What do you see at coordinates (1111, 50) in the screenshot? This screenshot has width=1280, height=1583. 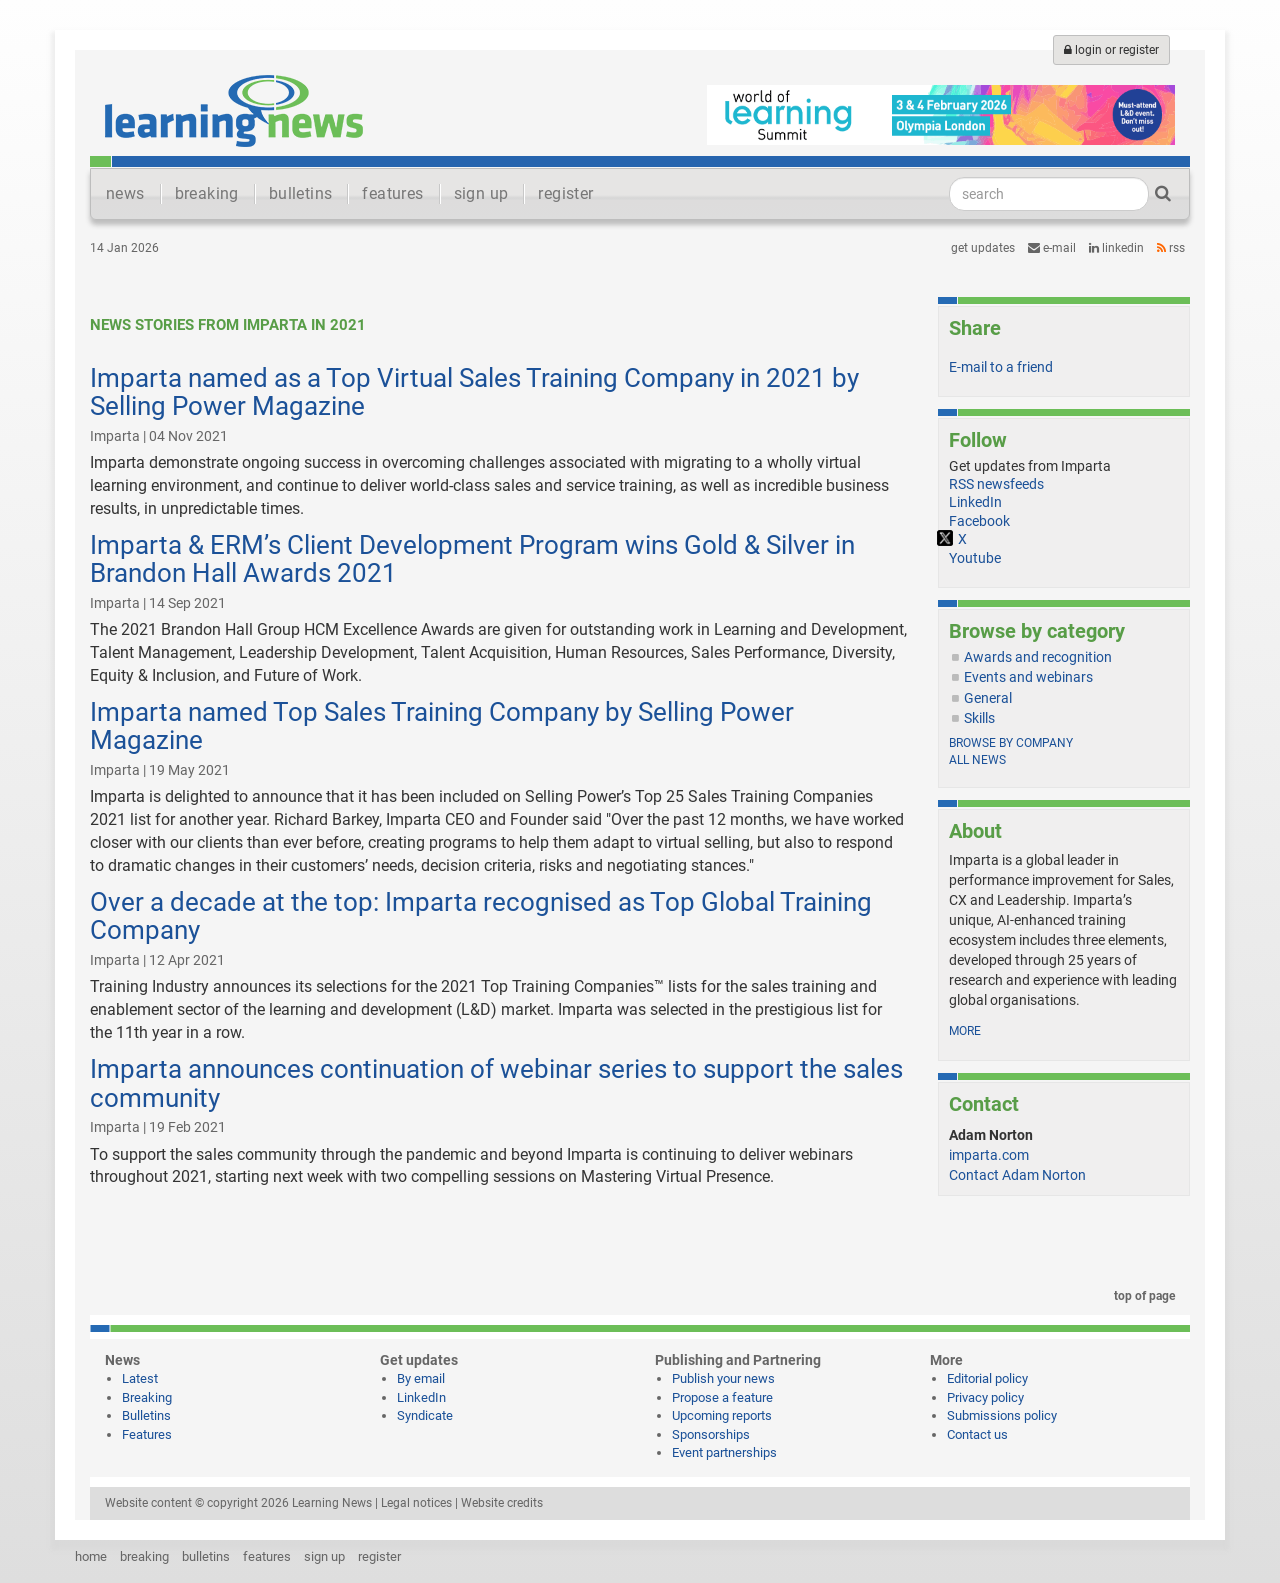 I see `login or register` at bounding box center [1111, 50].